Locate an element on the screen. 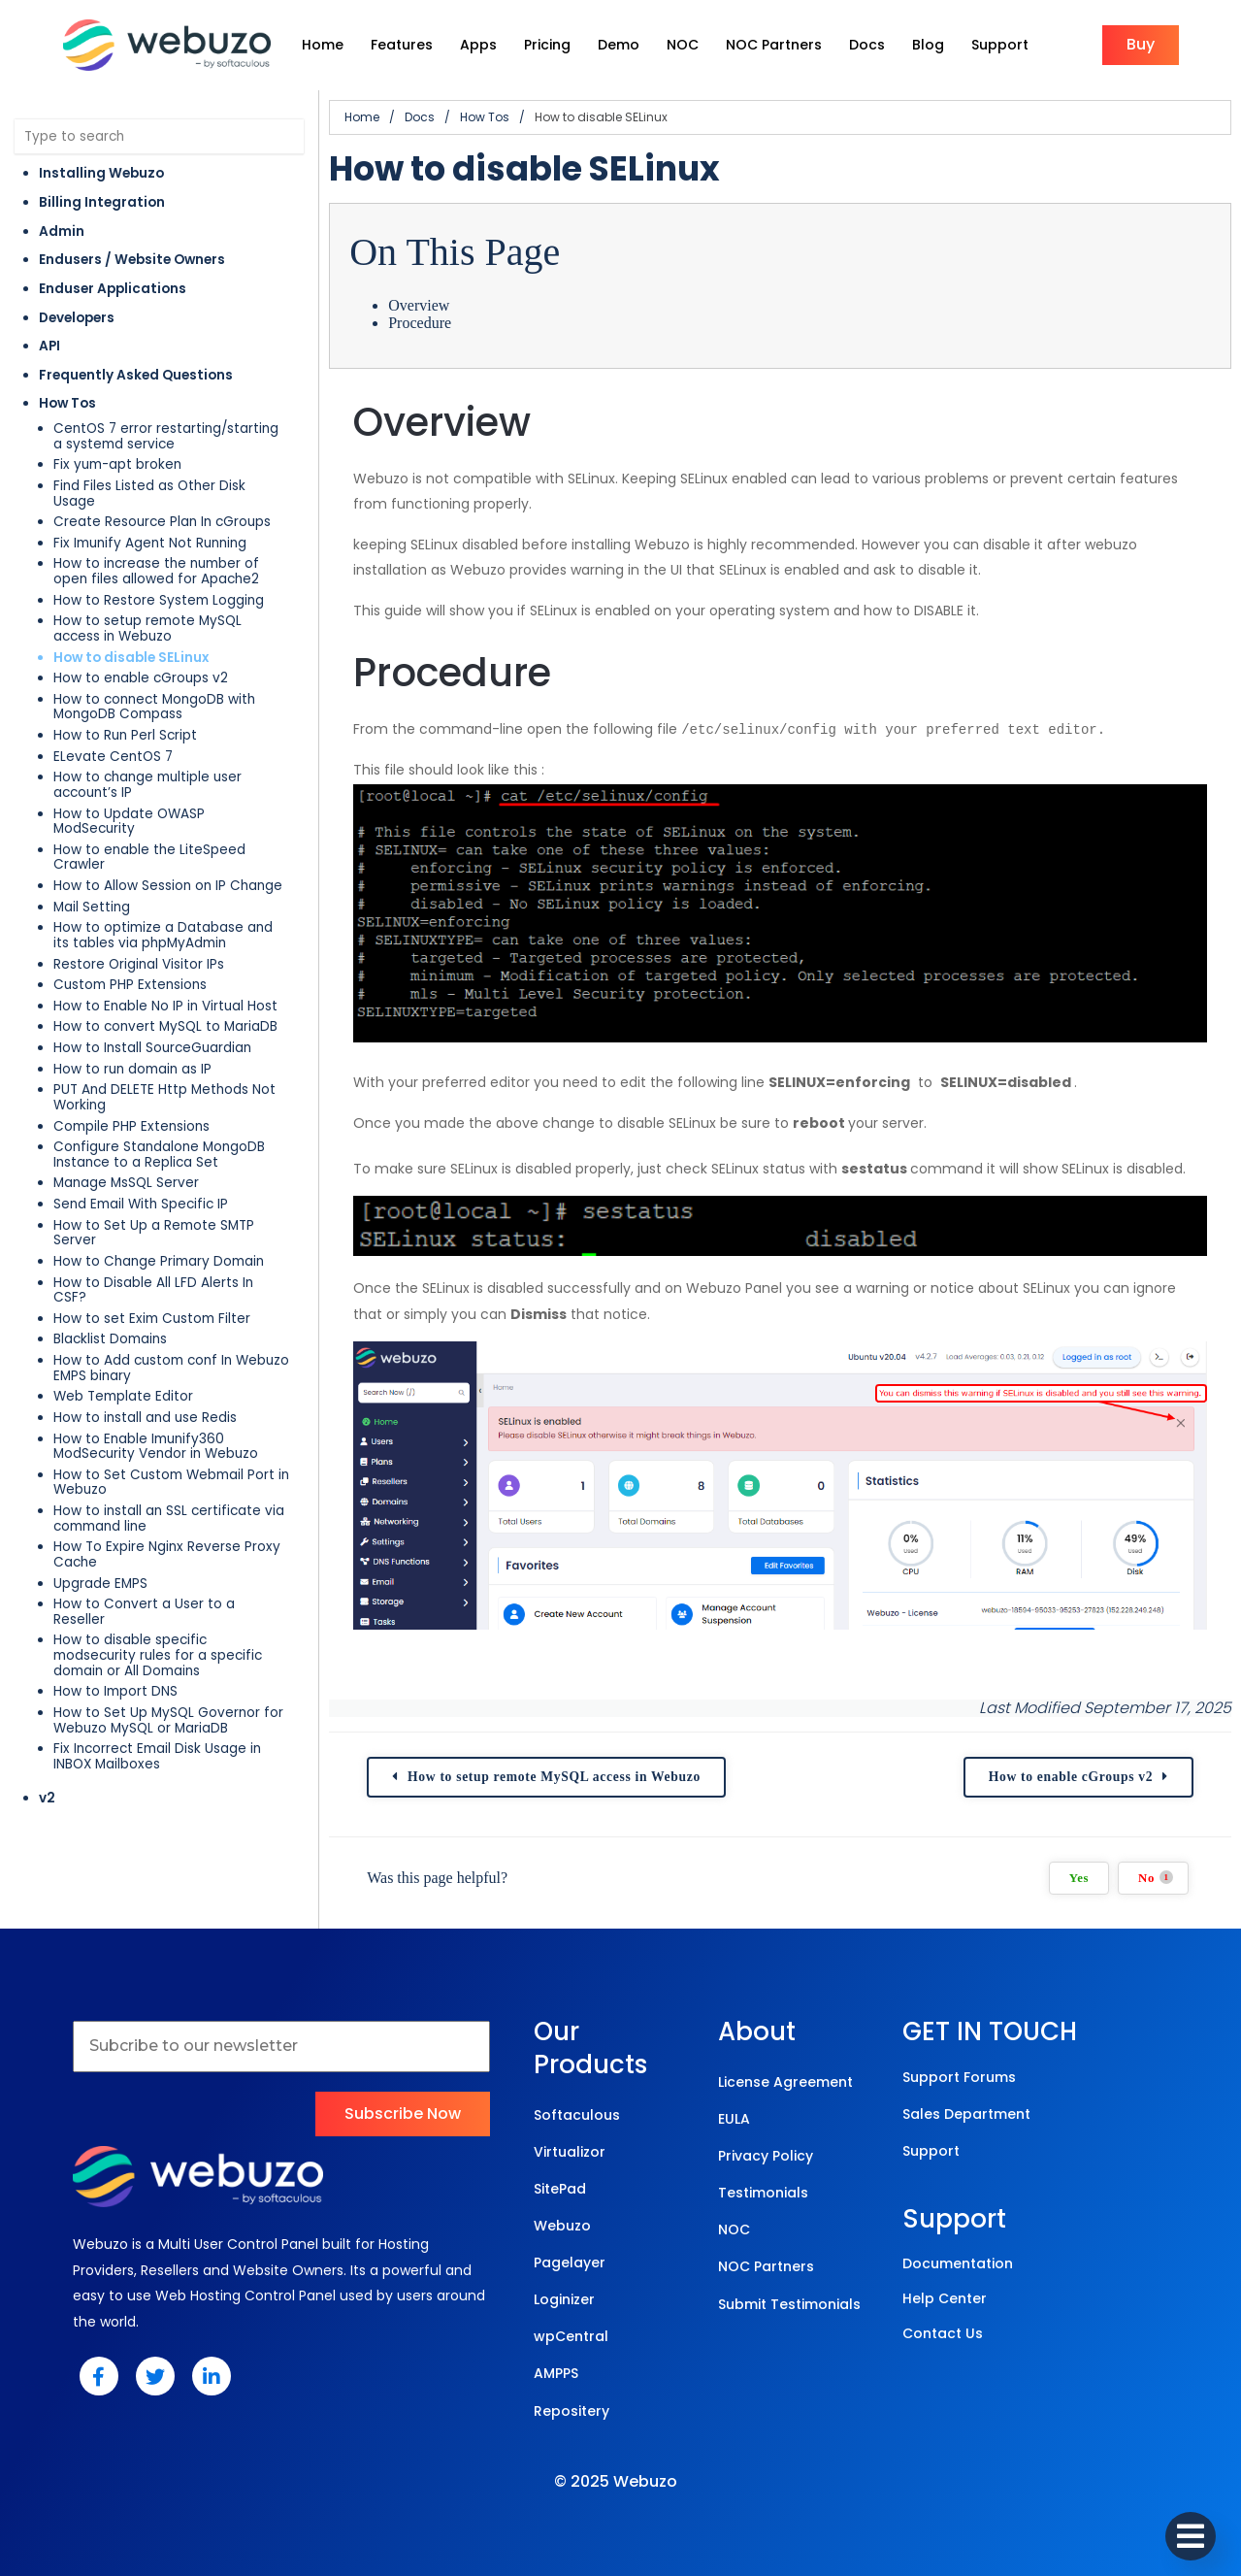  Yes is located at coordinates (1079, 1876).